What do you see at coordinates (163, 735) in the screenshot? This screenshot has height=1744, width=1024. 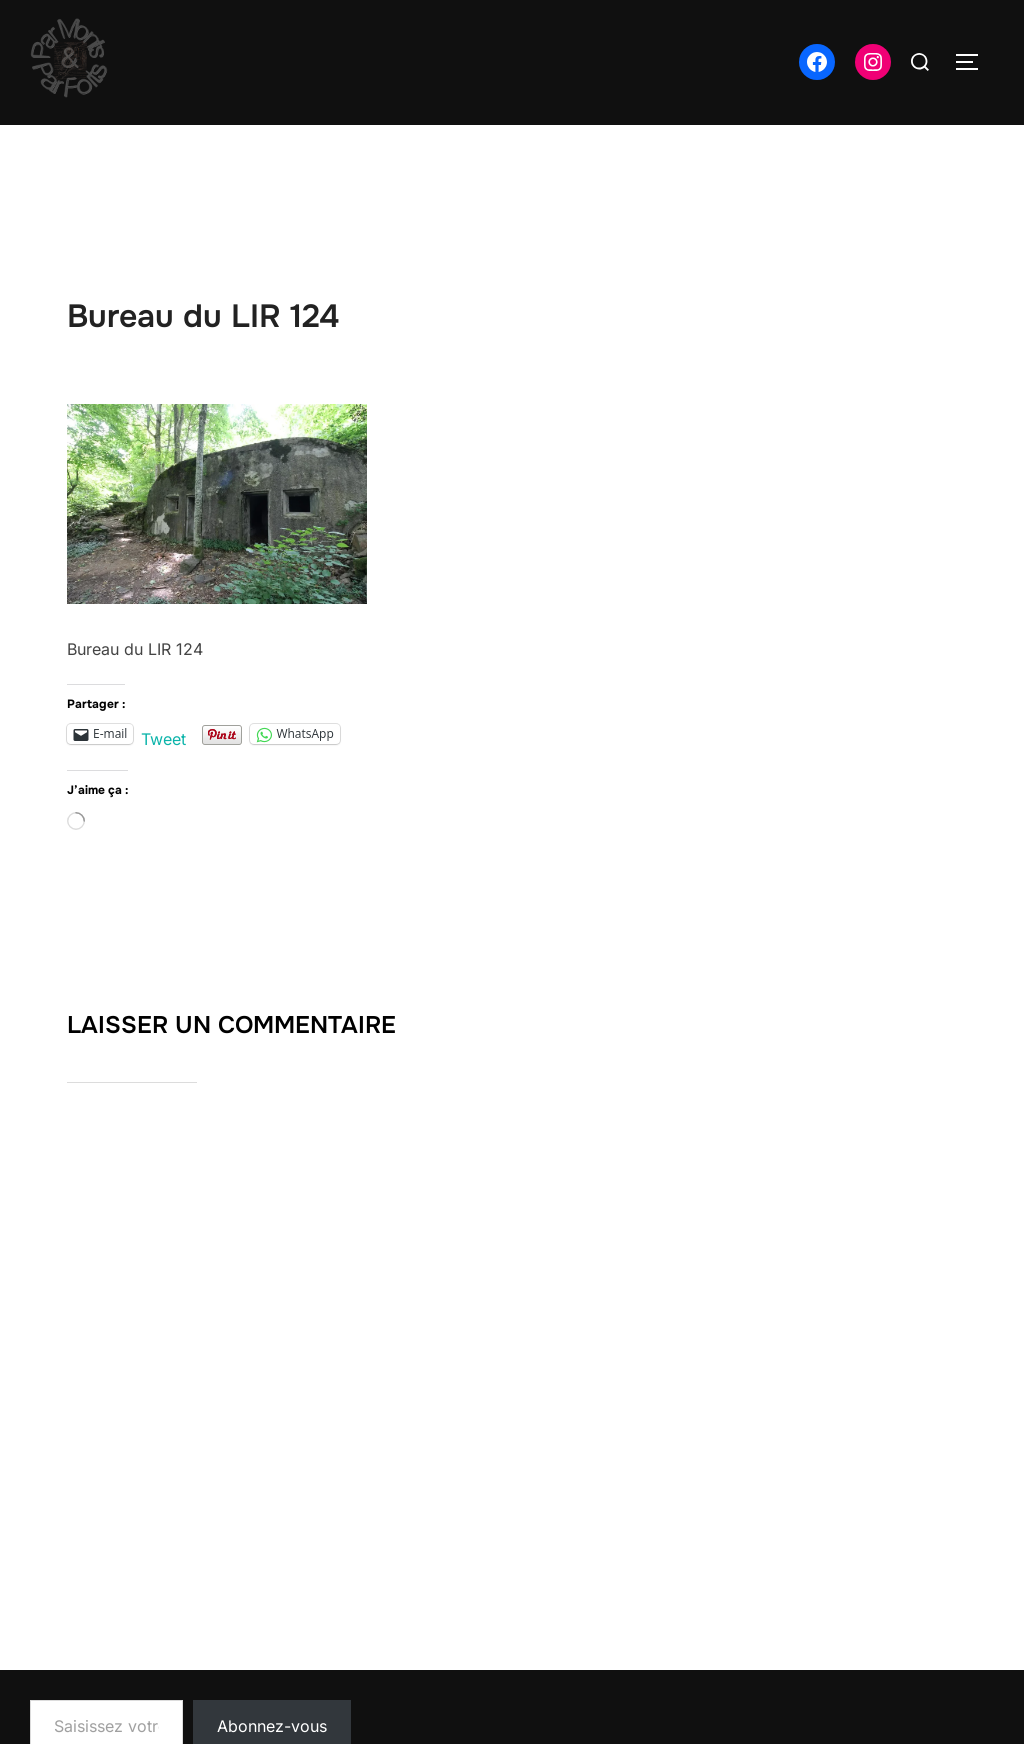 I see `Tweet` at bounding box center [163, 735].